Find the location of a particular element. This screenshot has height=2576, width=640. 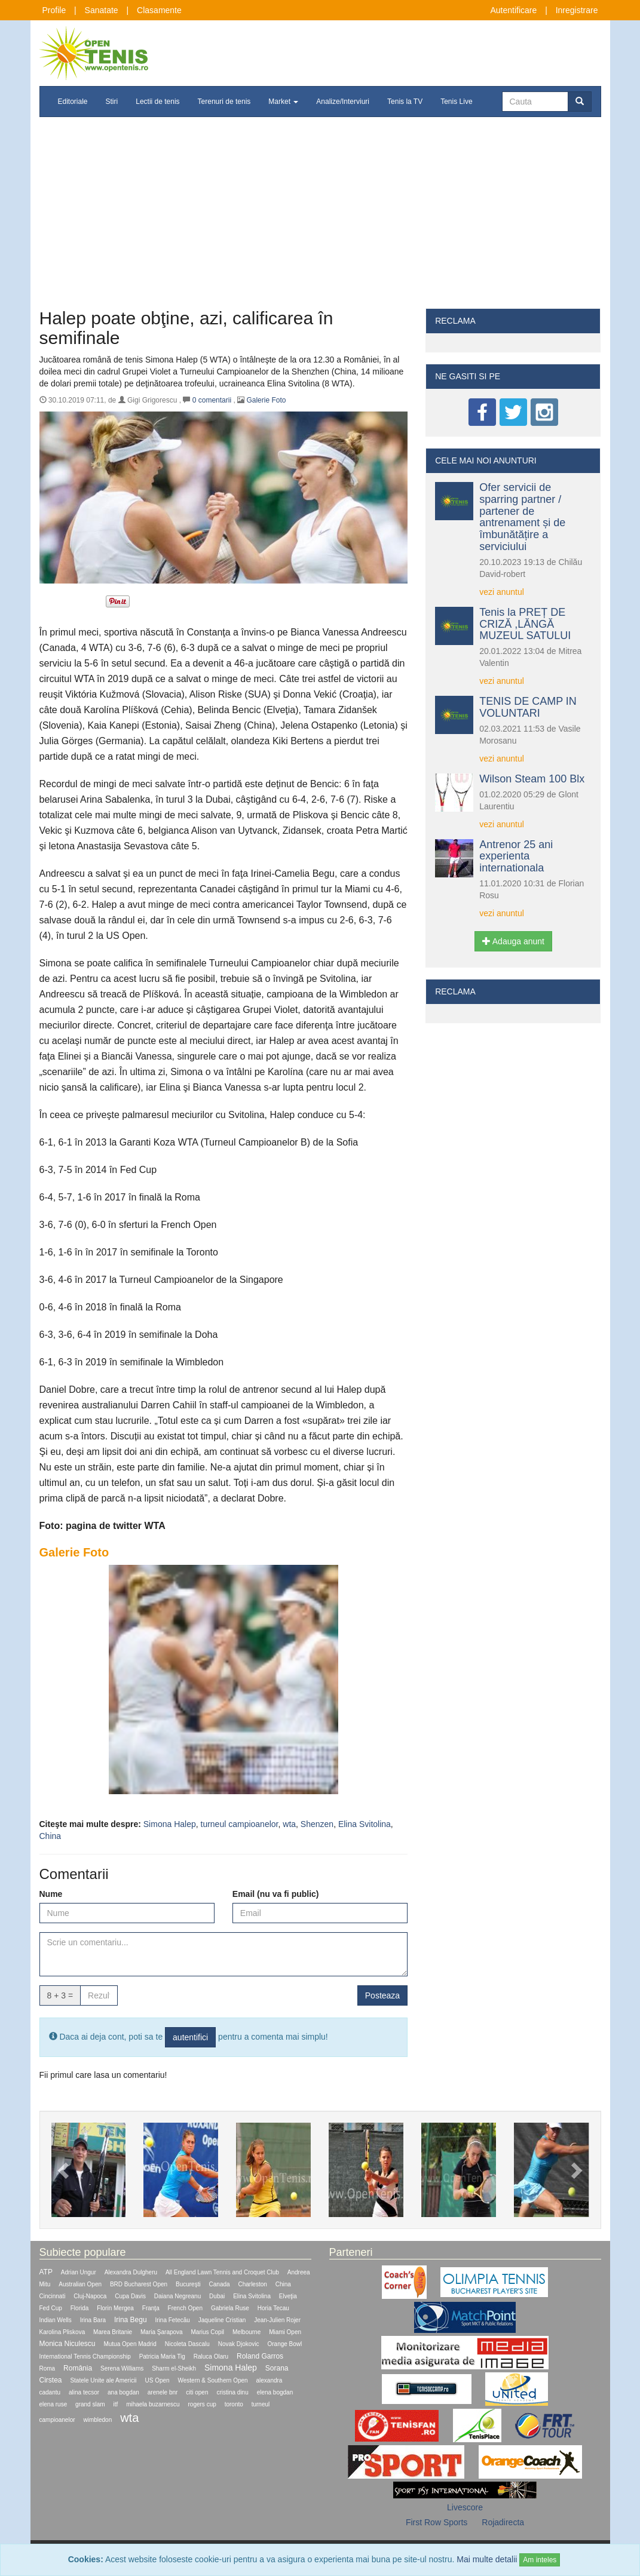

autentifici is located at coordinates (190, 2037).